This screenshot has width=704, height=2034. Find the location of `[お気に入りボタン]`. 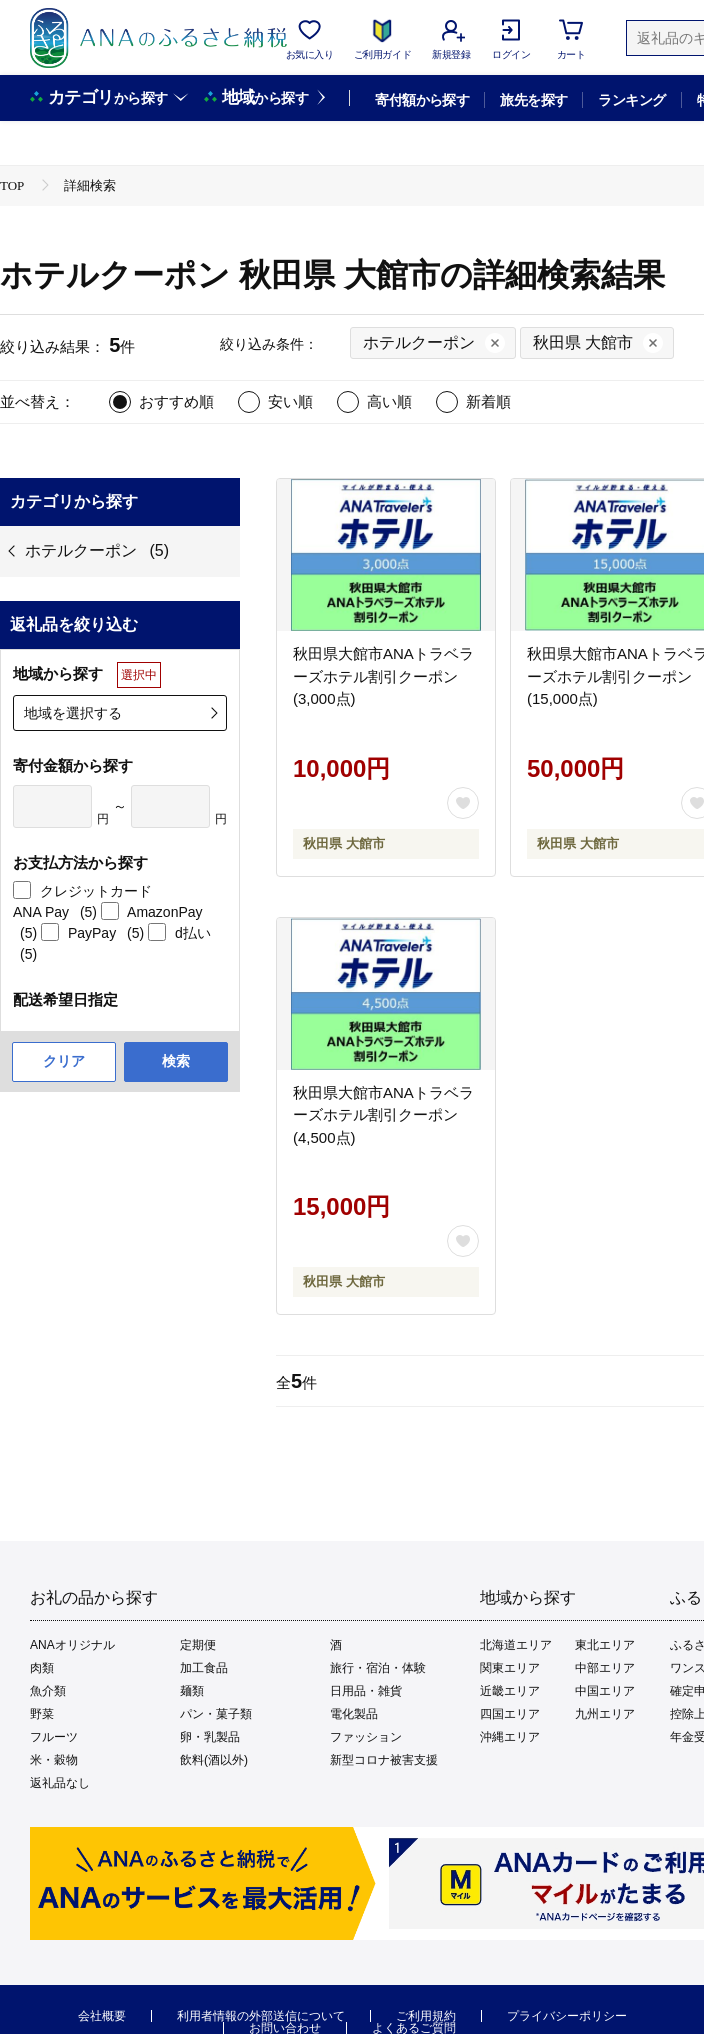

[お気に入りボタン] is located at coordinates (463, 803).